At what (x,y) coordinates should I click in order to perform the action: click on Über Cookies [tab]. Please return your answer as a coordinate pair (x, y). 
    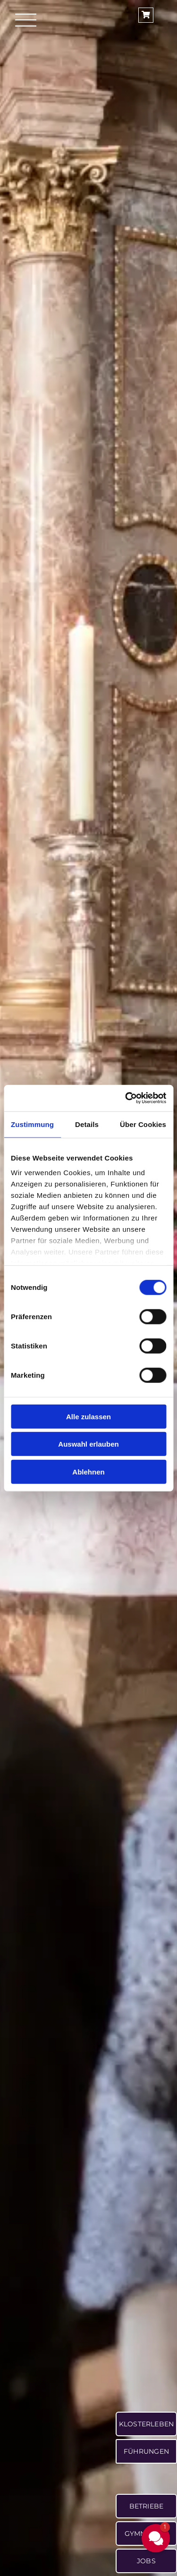
    Looking at the image, I should click on (143, 1124).